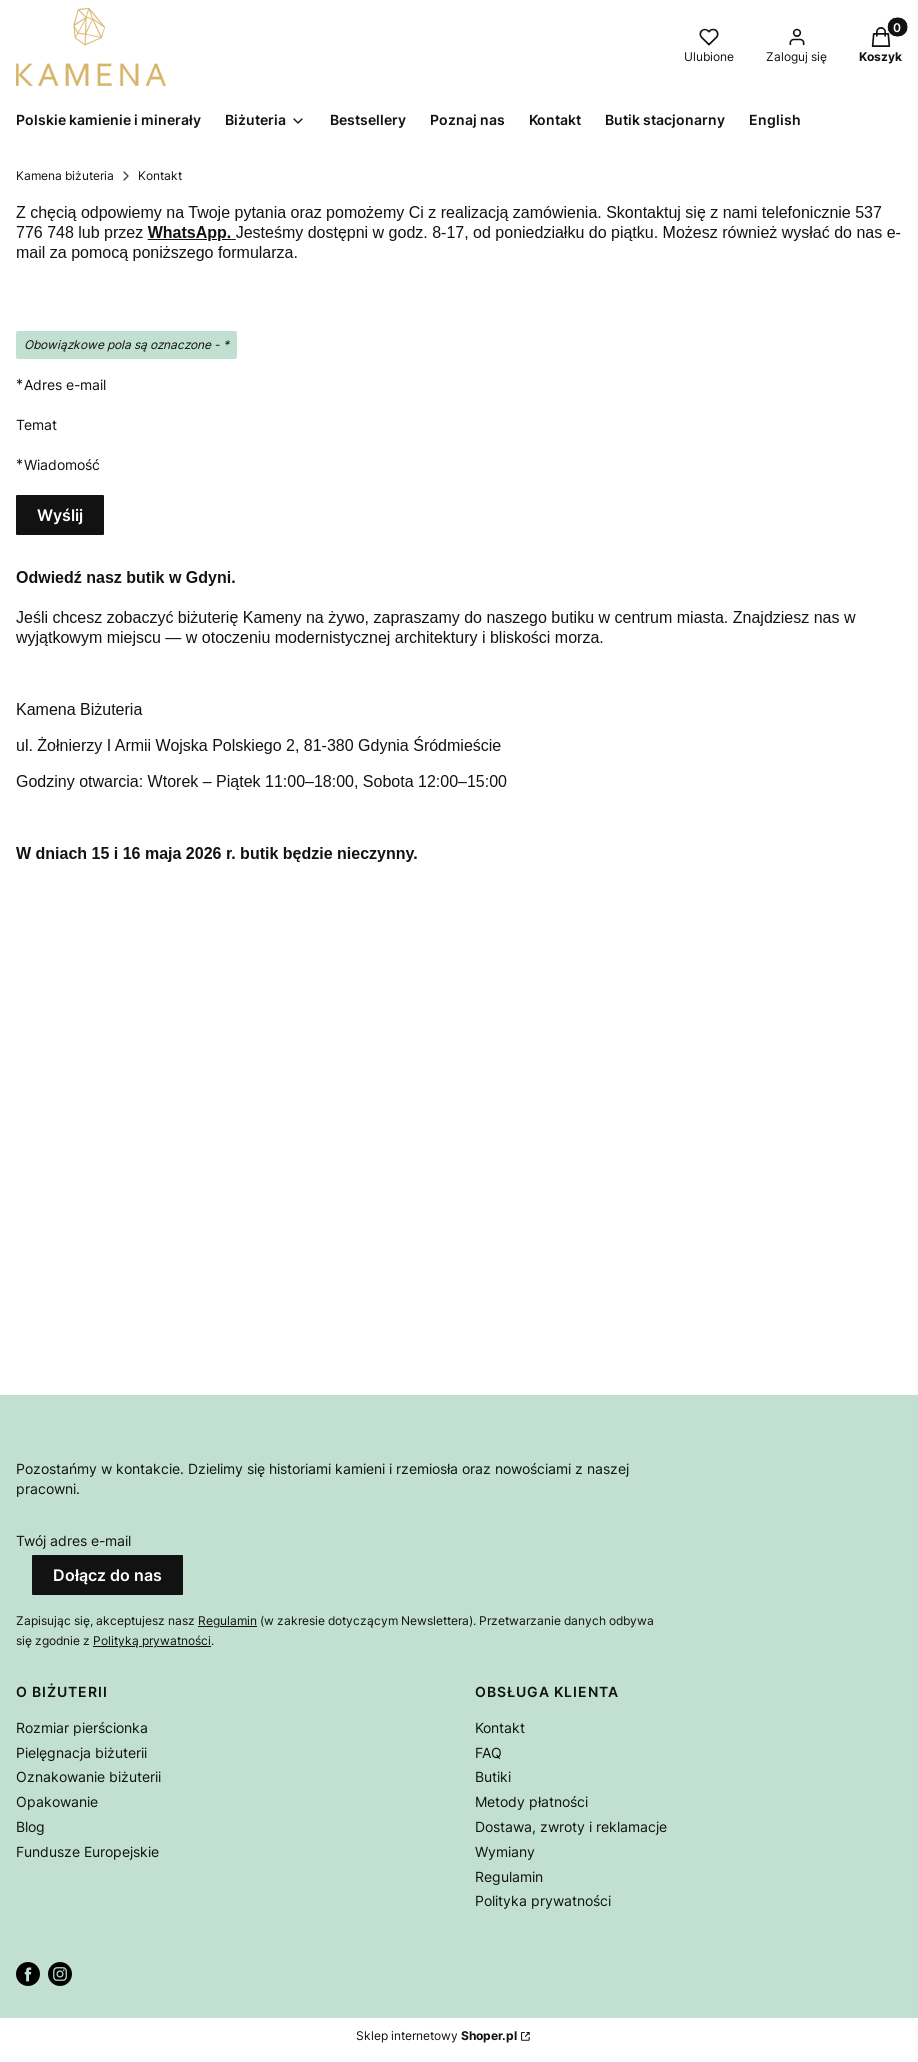 The width and height of the screenshot is (918, 2062). Describe the element at coordinates (227, 1620) in the screenshot. I see `Regulamin` at that location.